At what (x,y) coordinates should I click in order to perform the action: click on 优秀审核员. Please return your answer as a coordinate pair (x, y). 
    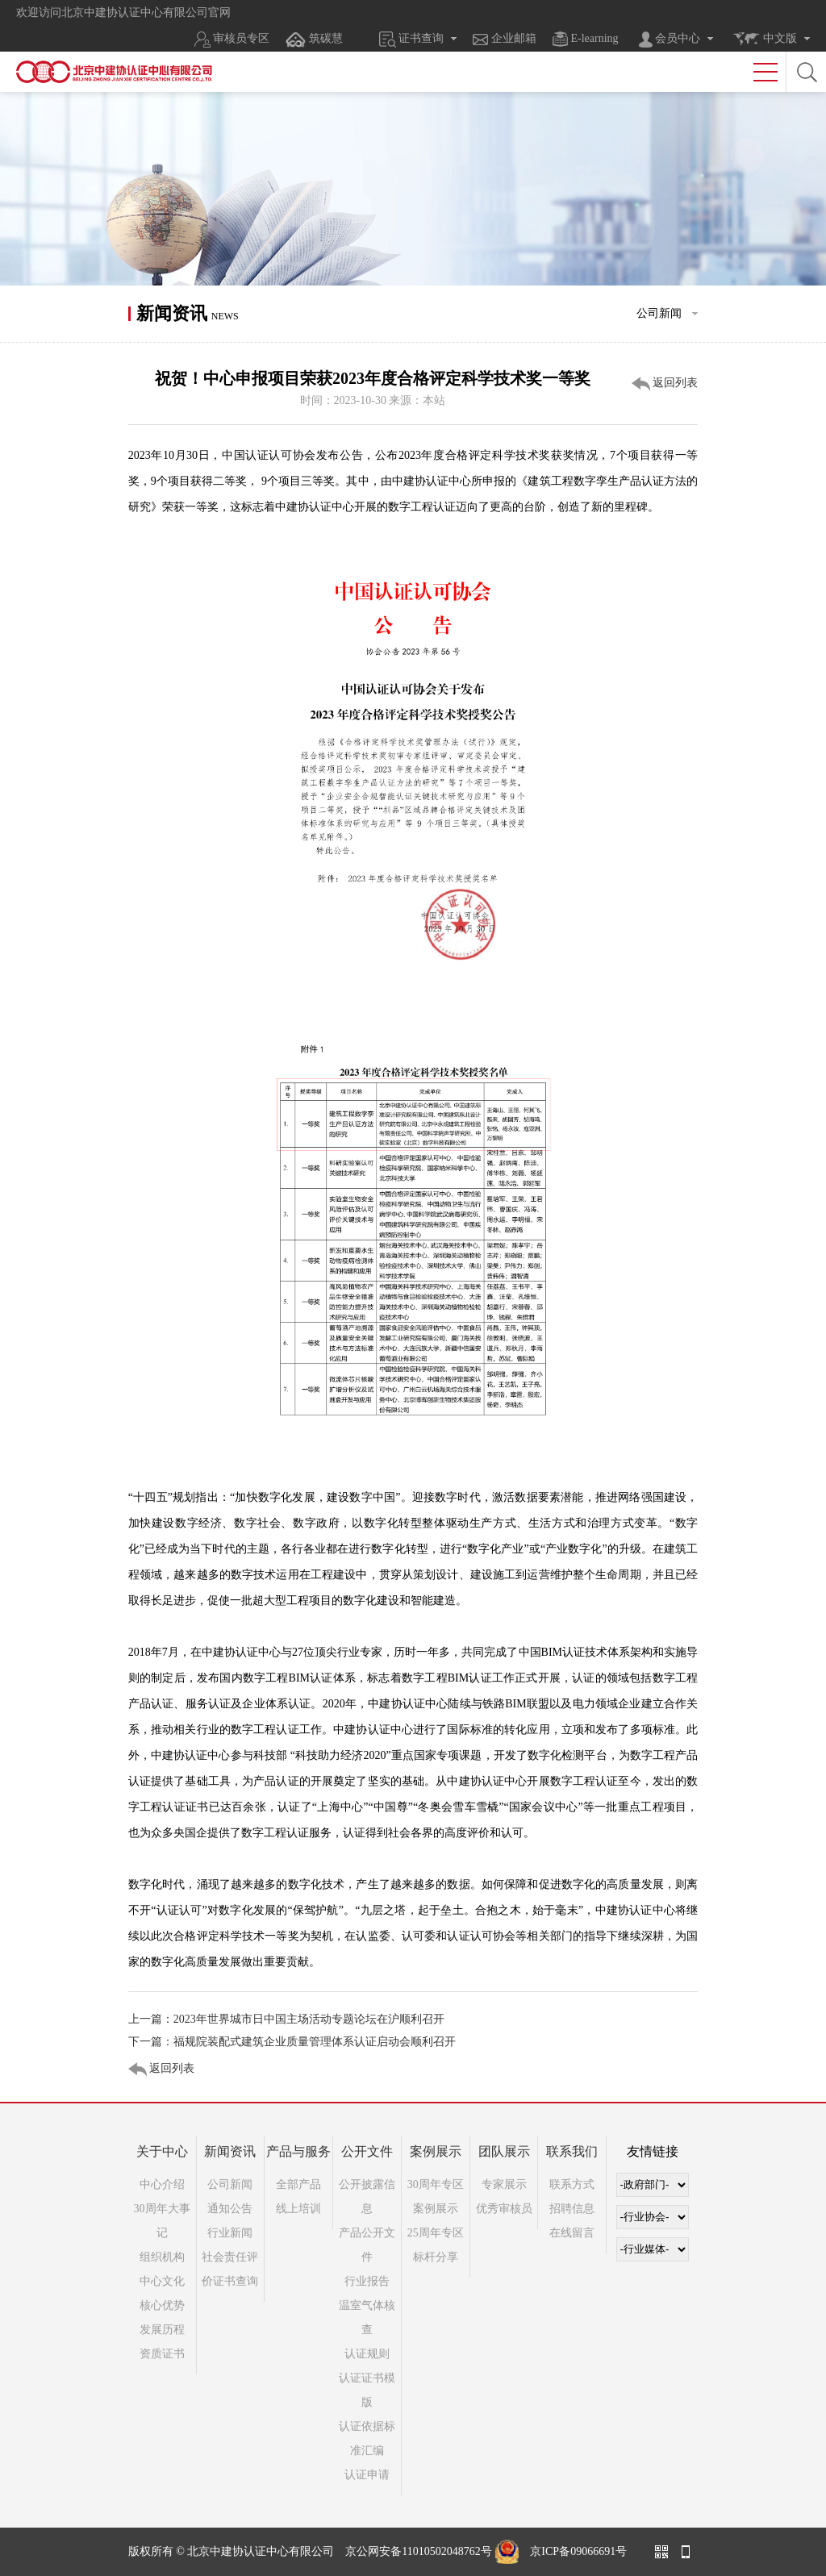
    Looking at the image, I should click on (504, 2209).